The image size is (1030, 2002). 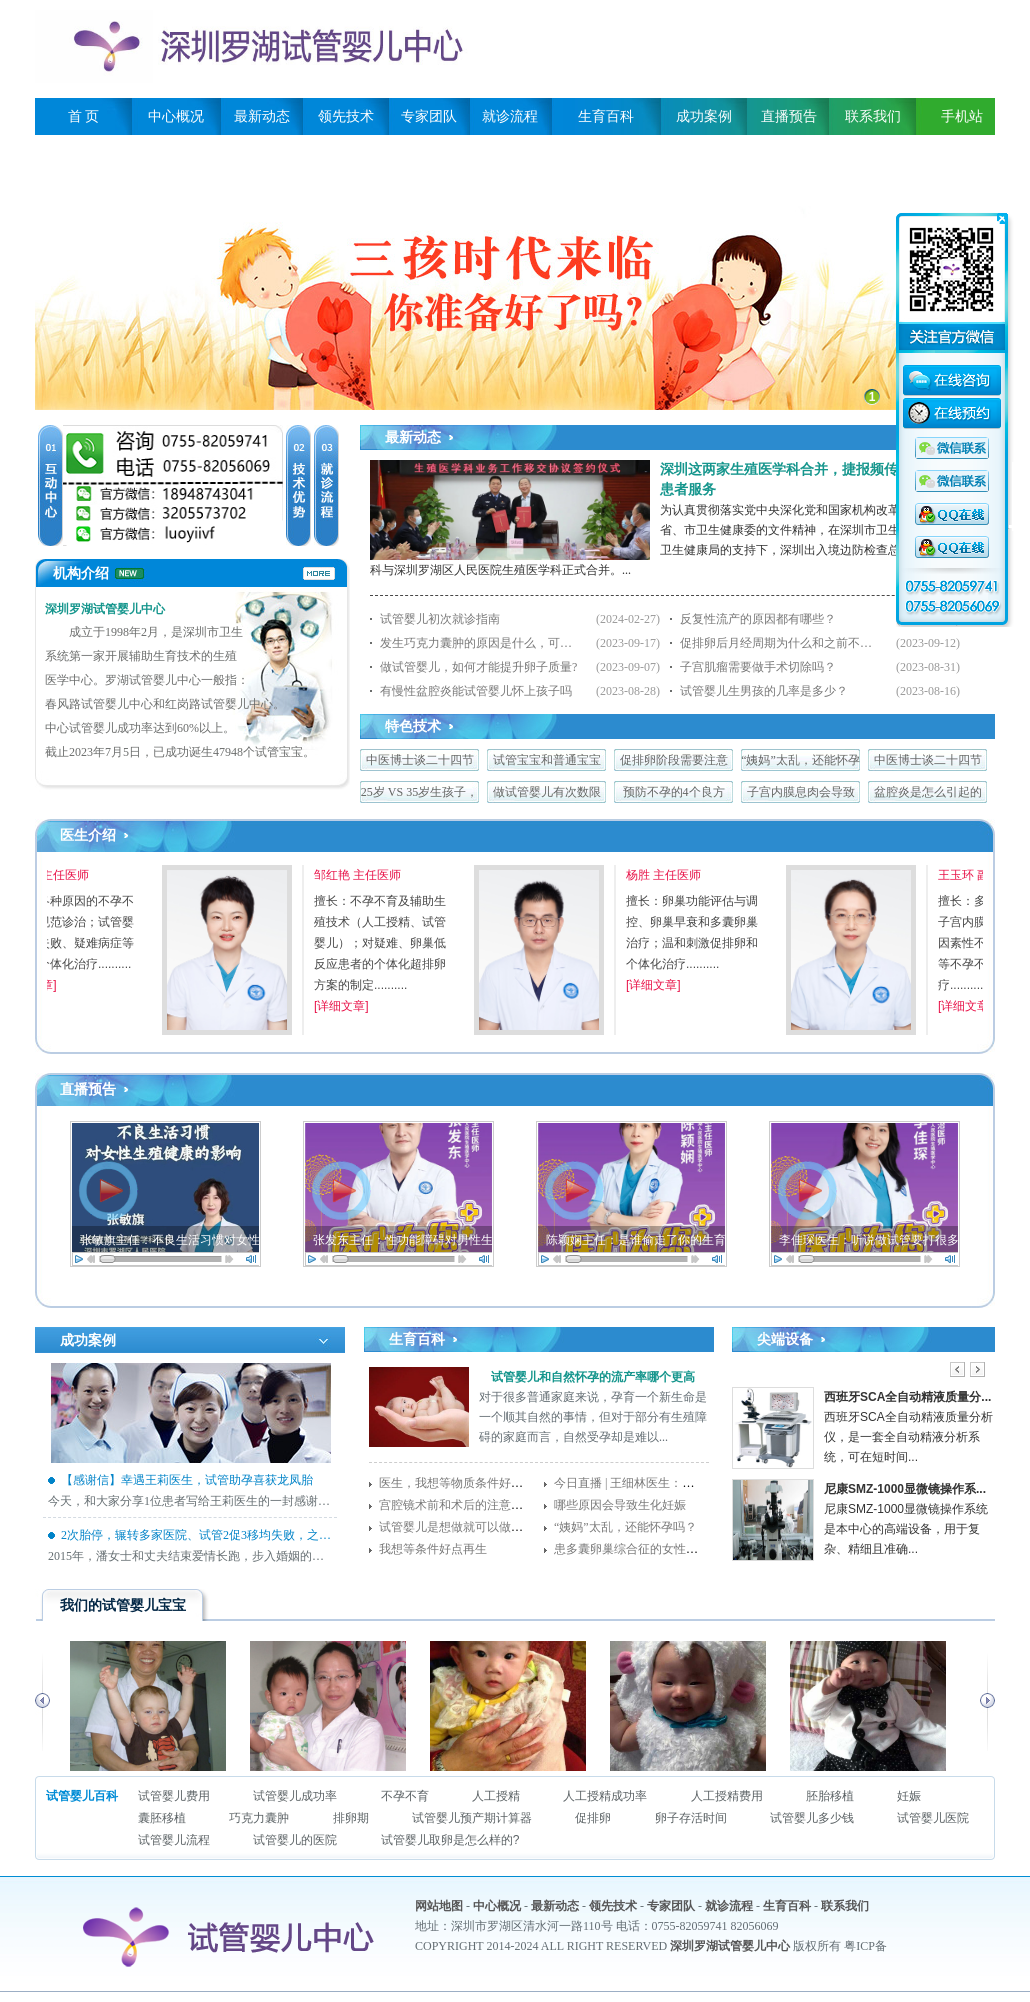 I want to click on 试管婴儿流程, so click(x=174, y=1840).